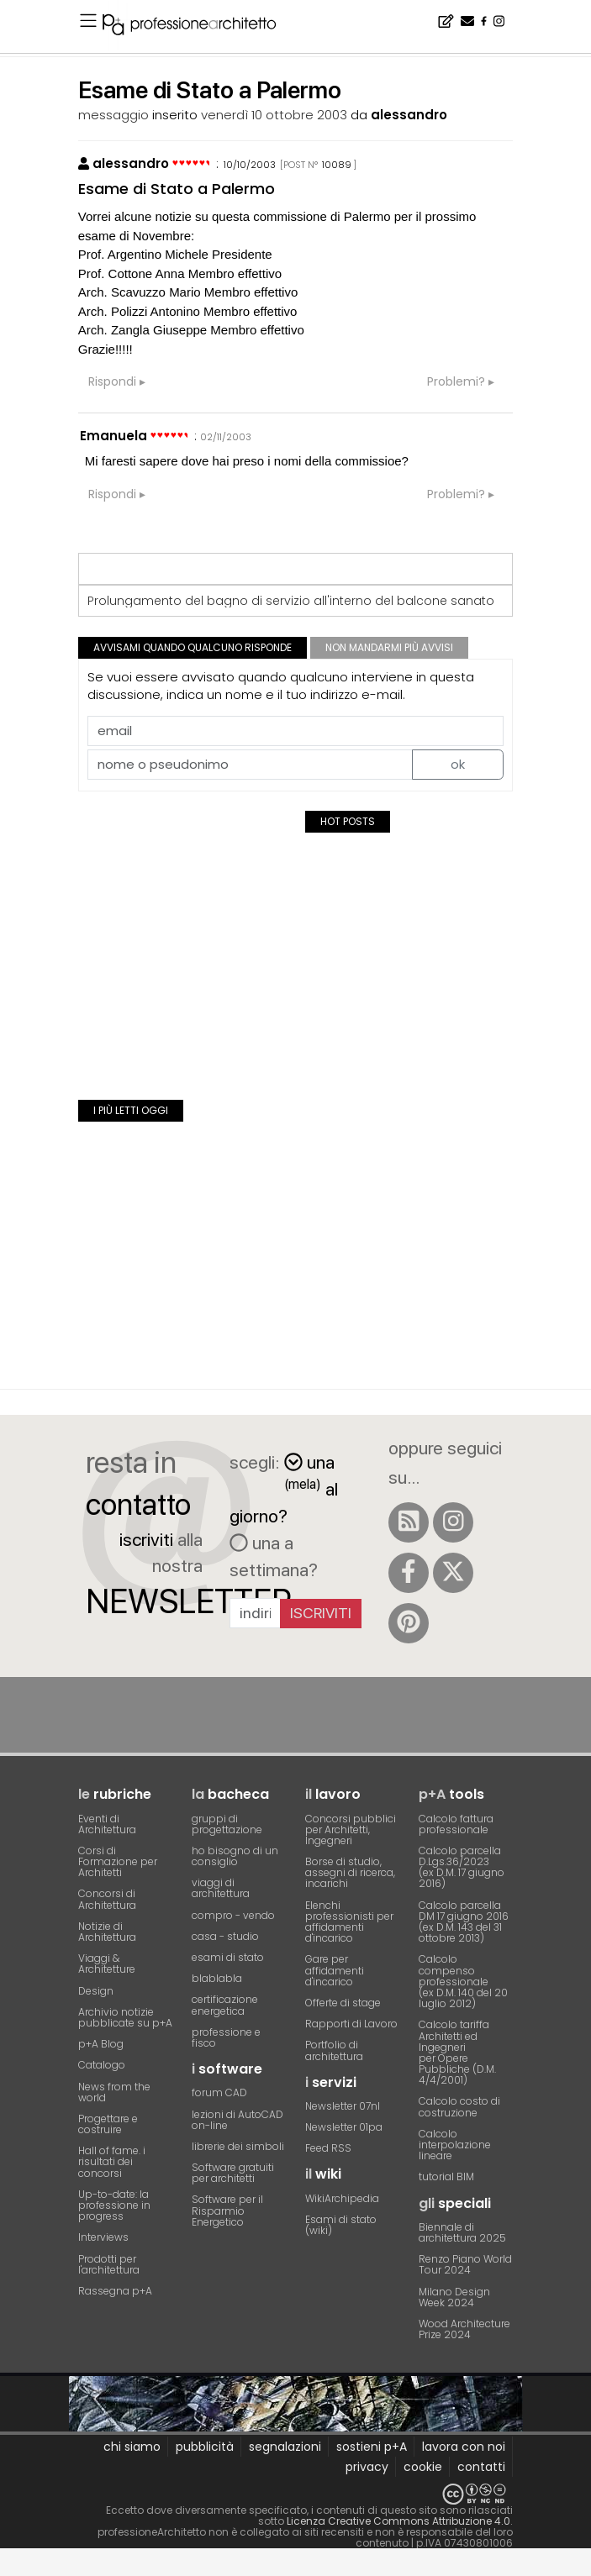 Image resolution: width=591 pixels, height=2576 pixels. I want to click on ok, so click(458, 764).